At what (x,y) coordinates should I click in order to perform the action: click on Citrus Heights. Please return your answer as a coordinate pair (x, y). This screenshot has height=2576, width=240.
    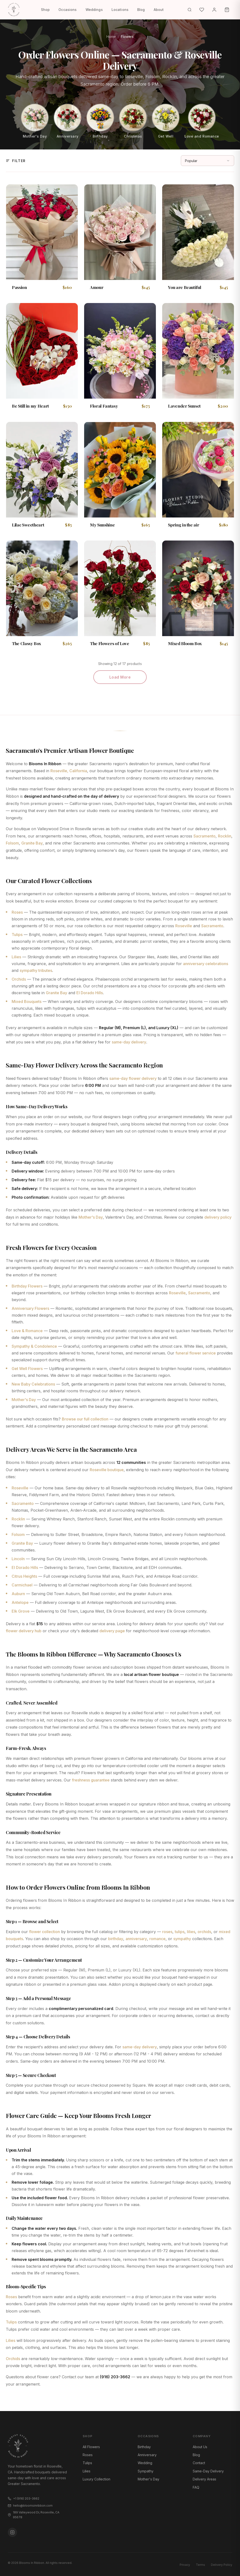
    Looking at the image, I should click on (24, 1575).